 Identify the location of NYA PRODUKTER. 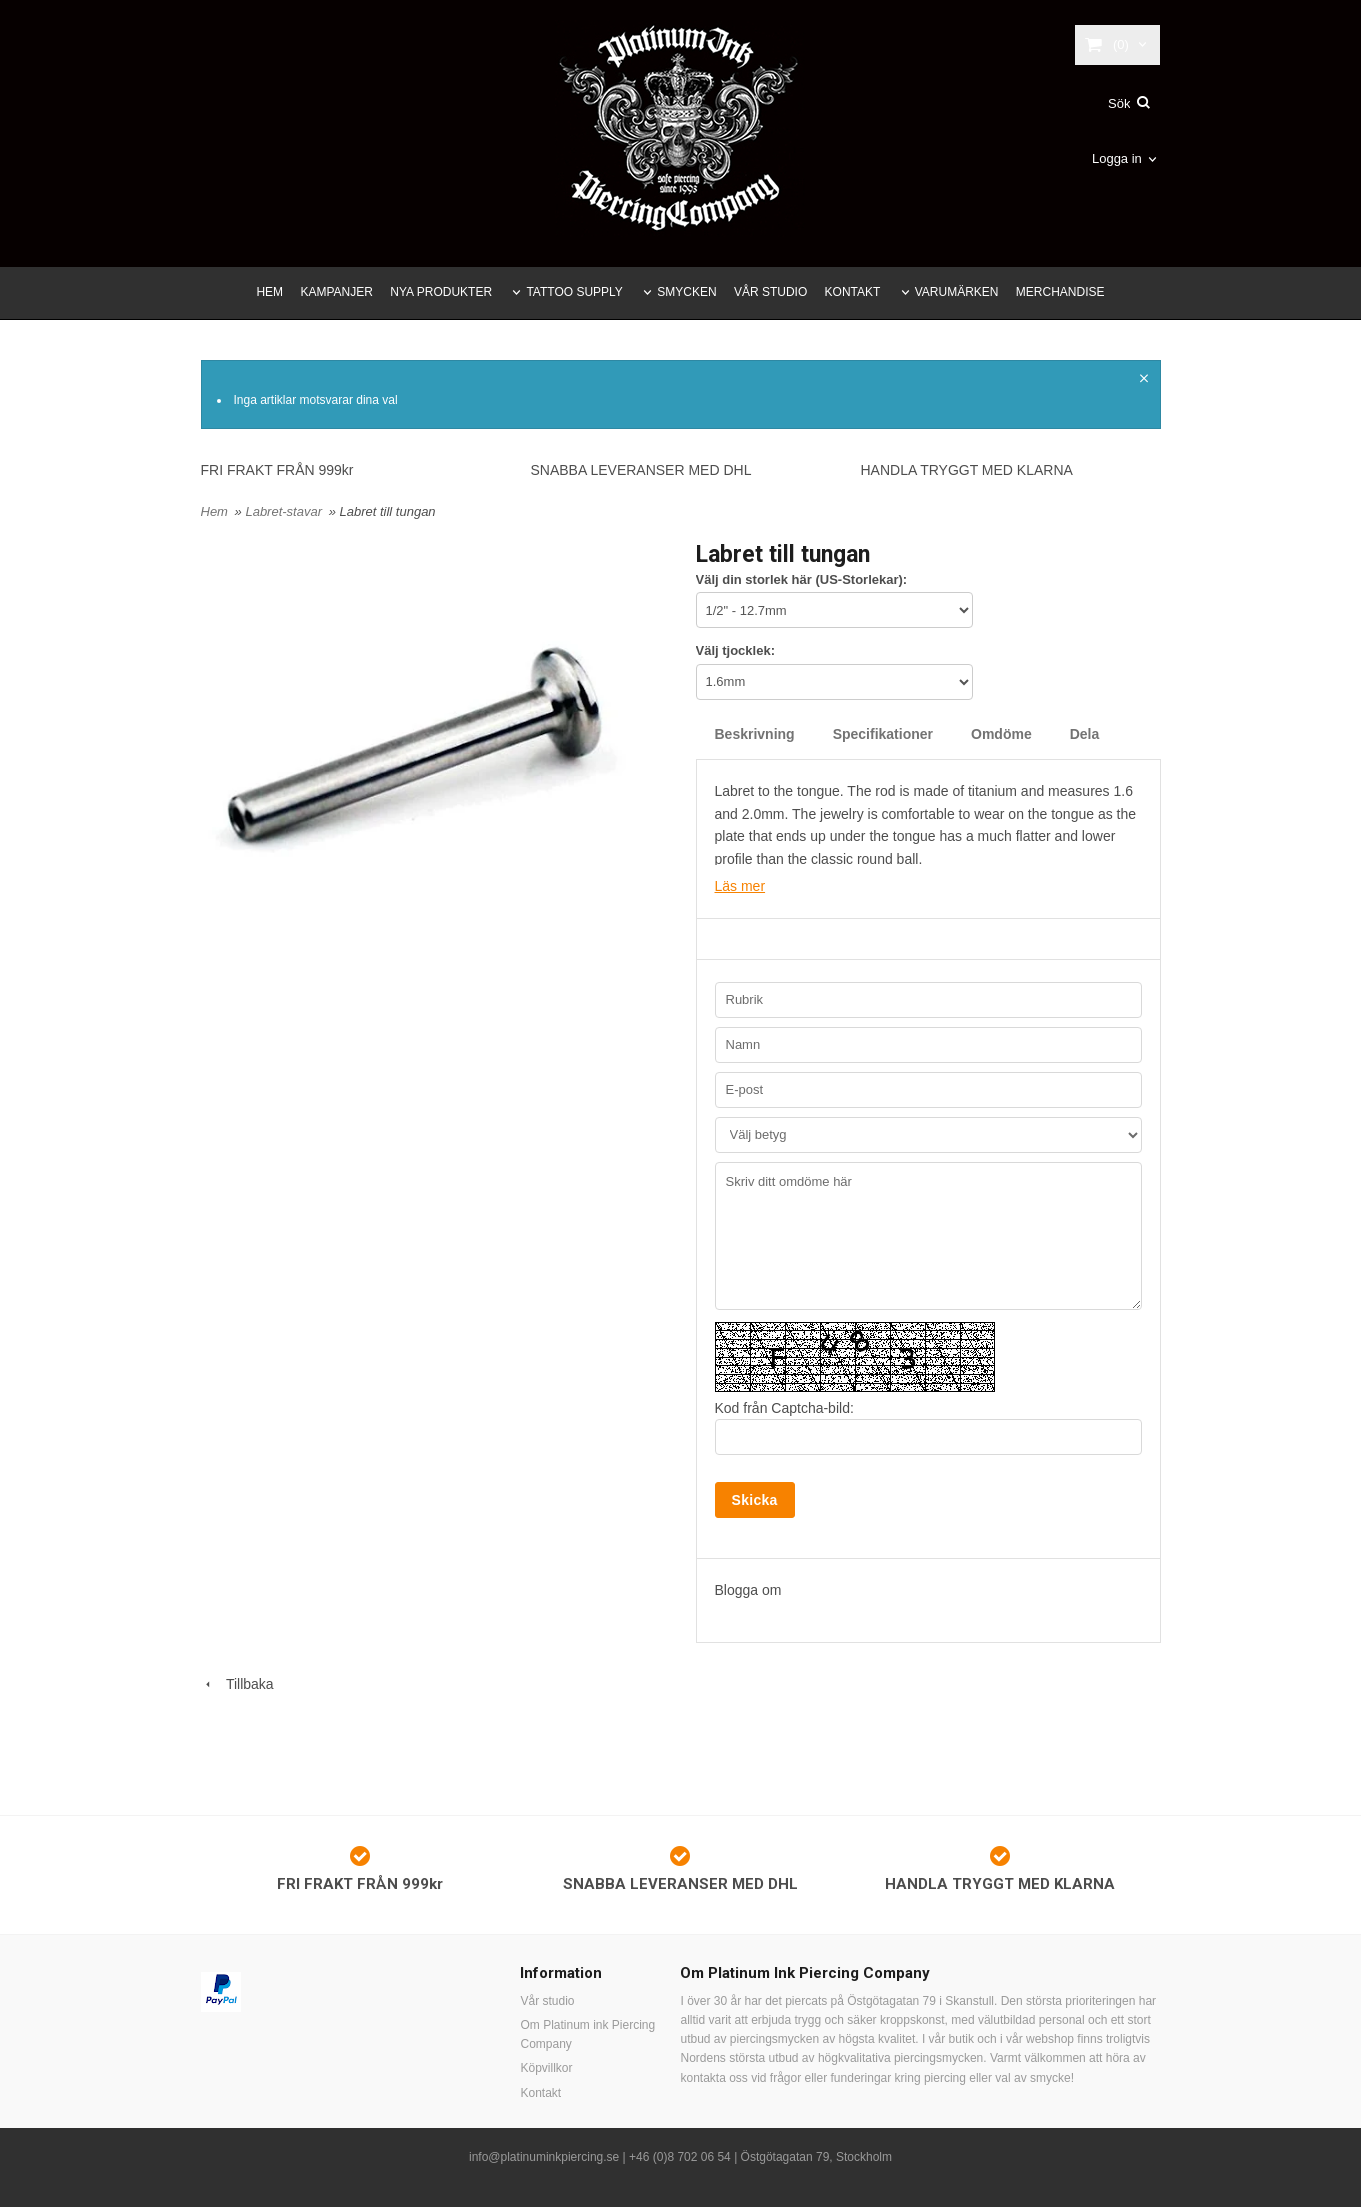
(441, 292).